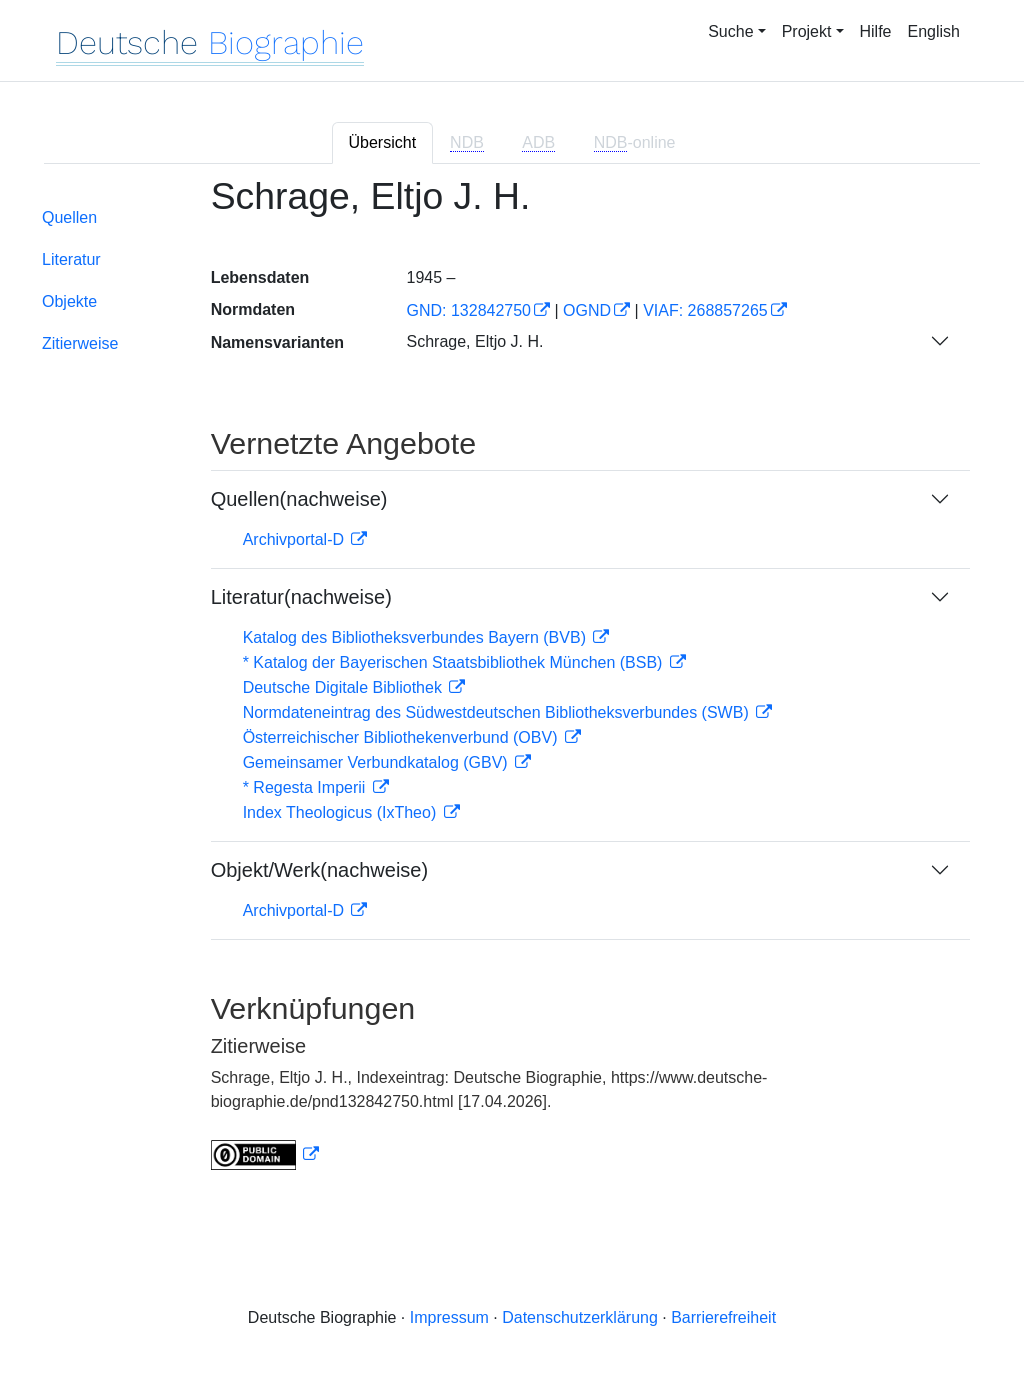 Image resolution: width=1024 pixels, height=1376 pixels. I want to click on Datenschutzerklärung, so click(580, 1317).